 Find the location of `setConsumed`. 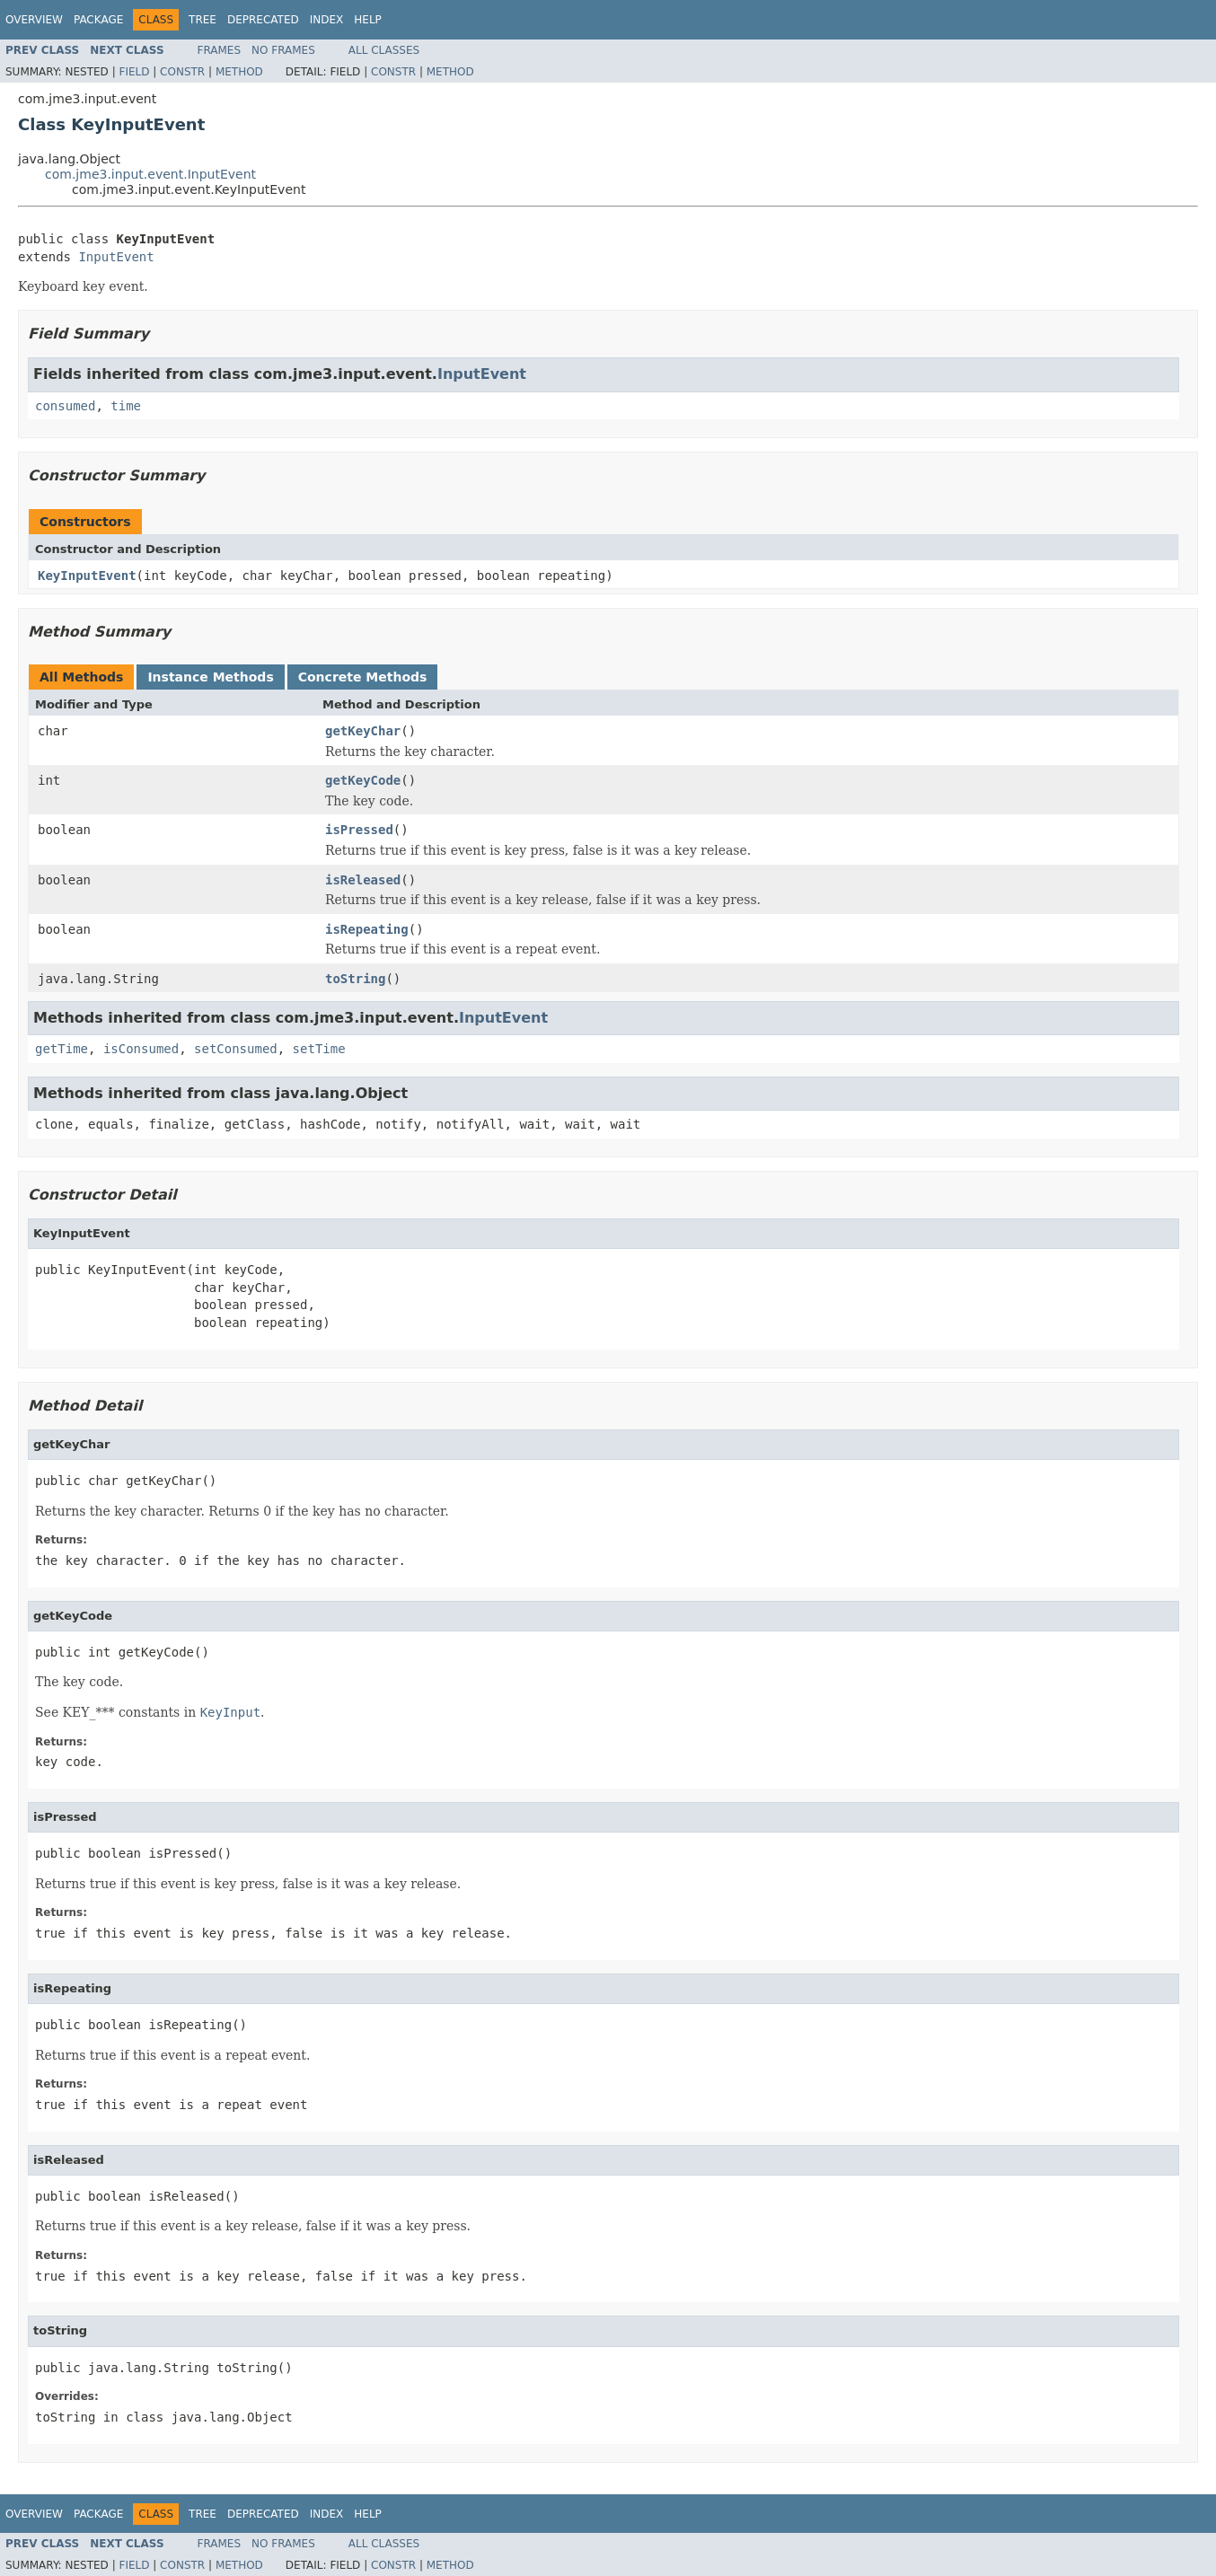

setConsumed is located at coordinates (236, 1049).